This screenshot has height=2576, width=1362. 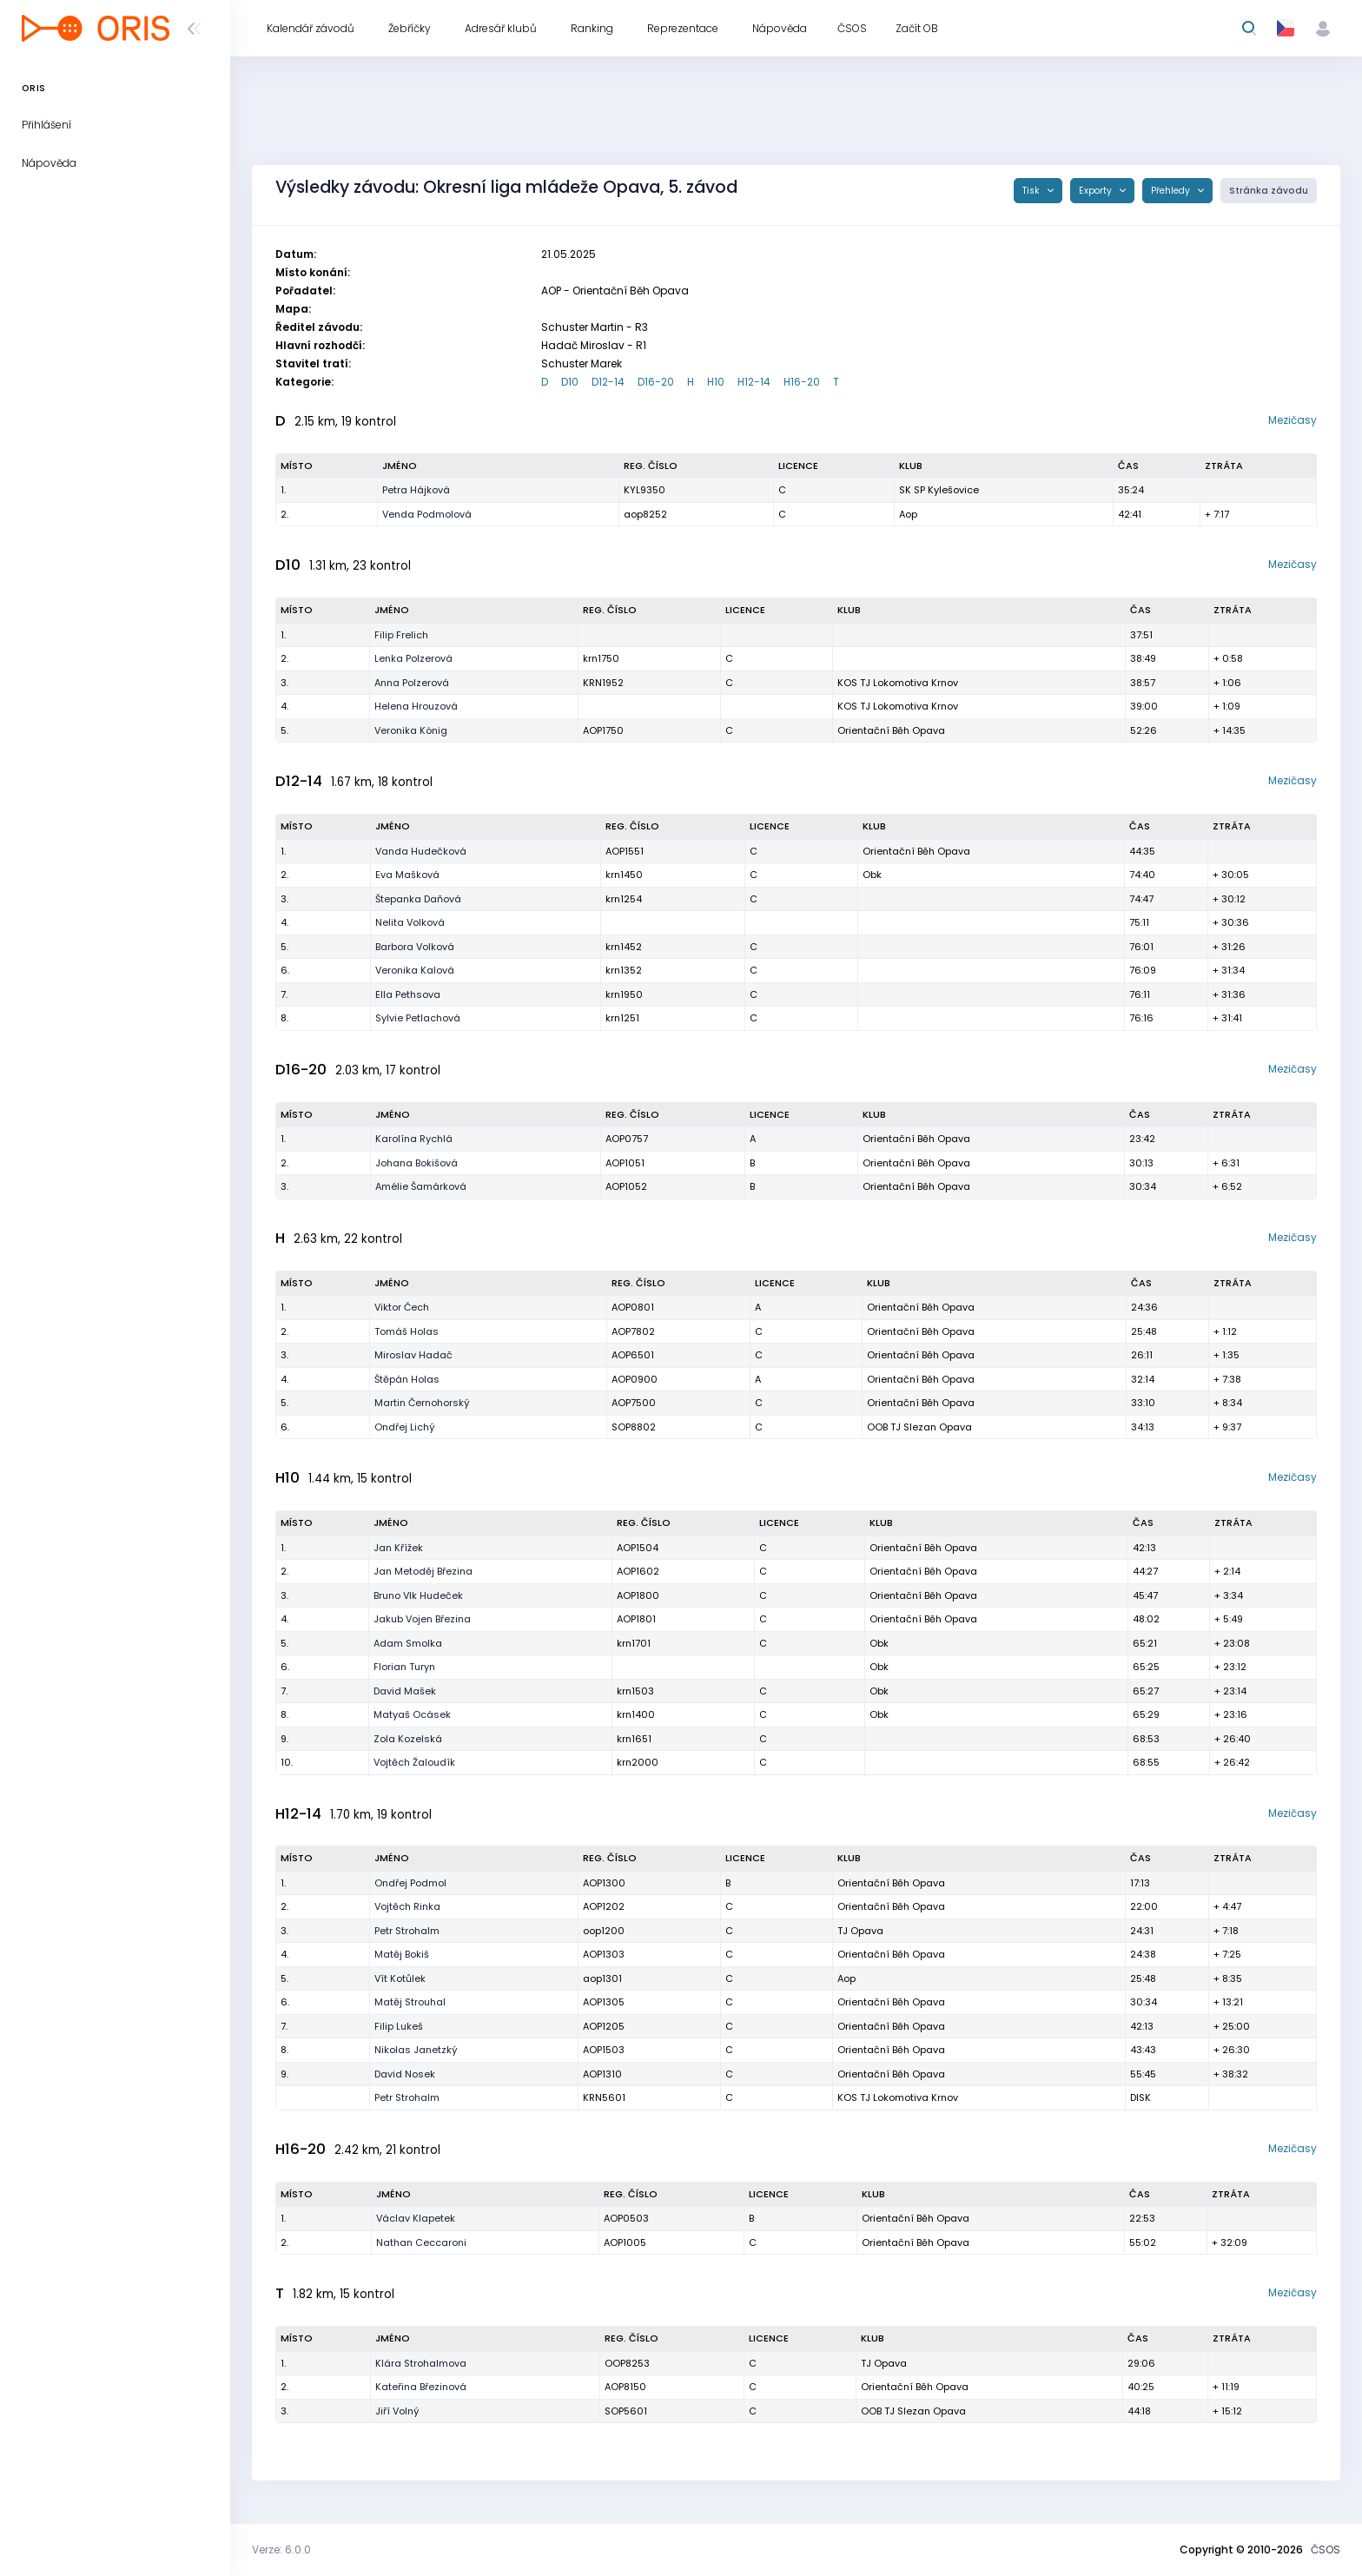 What do you see at coordinates (410, 1883) in the screenshot?
I see `Ondřej Podmol` at bounding box center [410, 1883].